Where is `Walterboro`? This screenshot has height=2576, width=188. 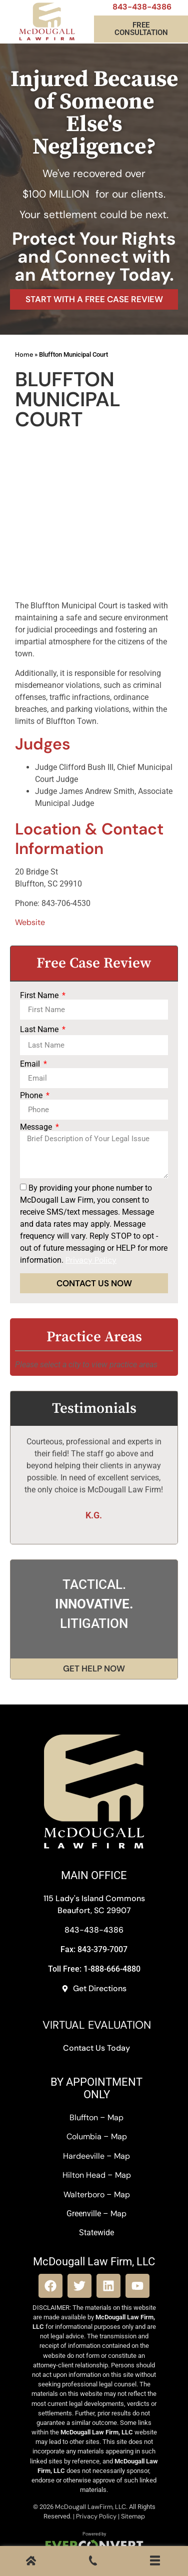 Walterboro is located at coordinates (84, 2194).